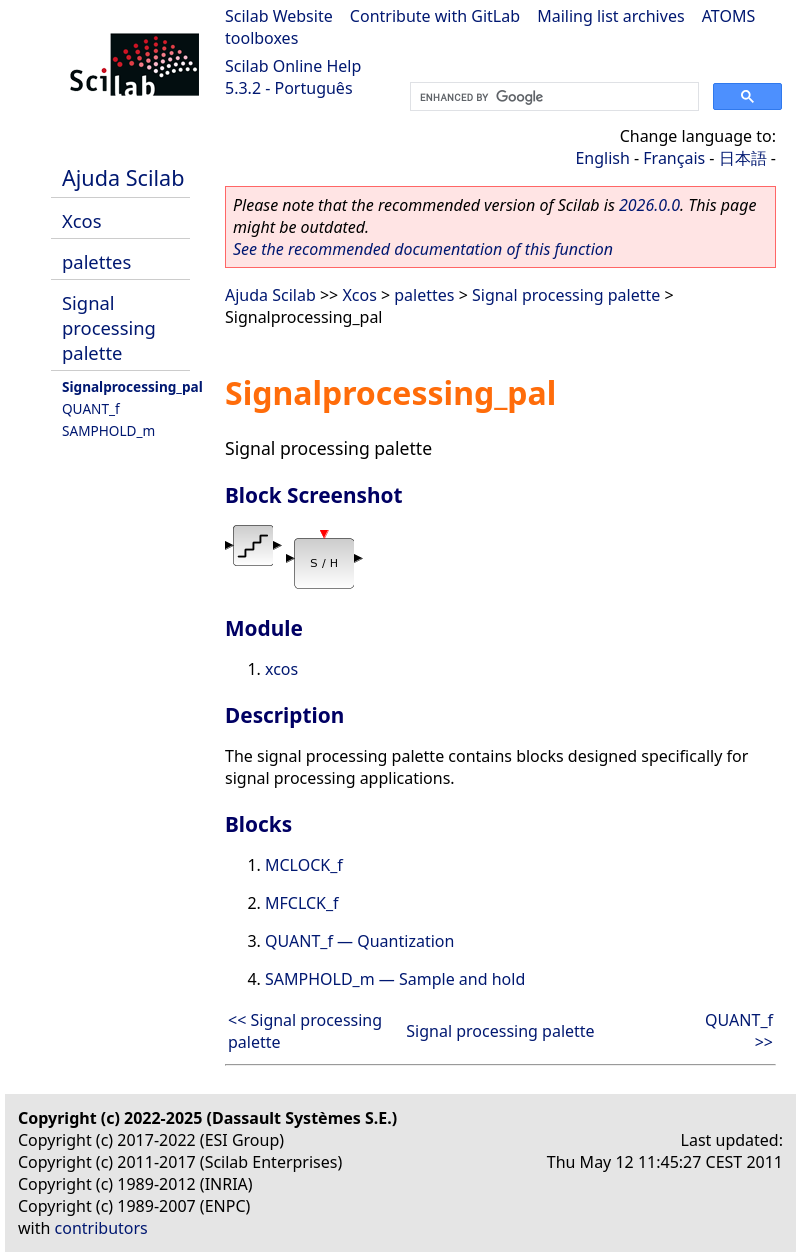 The width and height of the screenshot is (801, 1257). What do you see at coordinates (91, 408) in the screenshot?
I see `QUANT_f` at bounding box center [91, 408].